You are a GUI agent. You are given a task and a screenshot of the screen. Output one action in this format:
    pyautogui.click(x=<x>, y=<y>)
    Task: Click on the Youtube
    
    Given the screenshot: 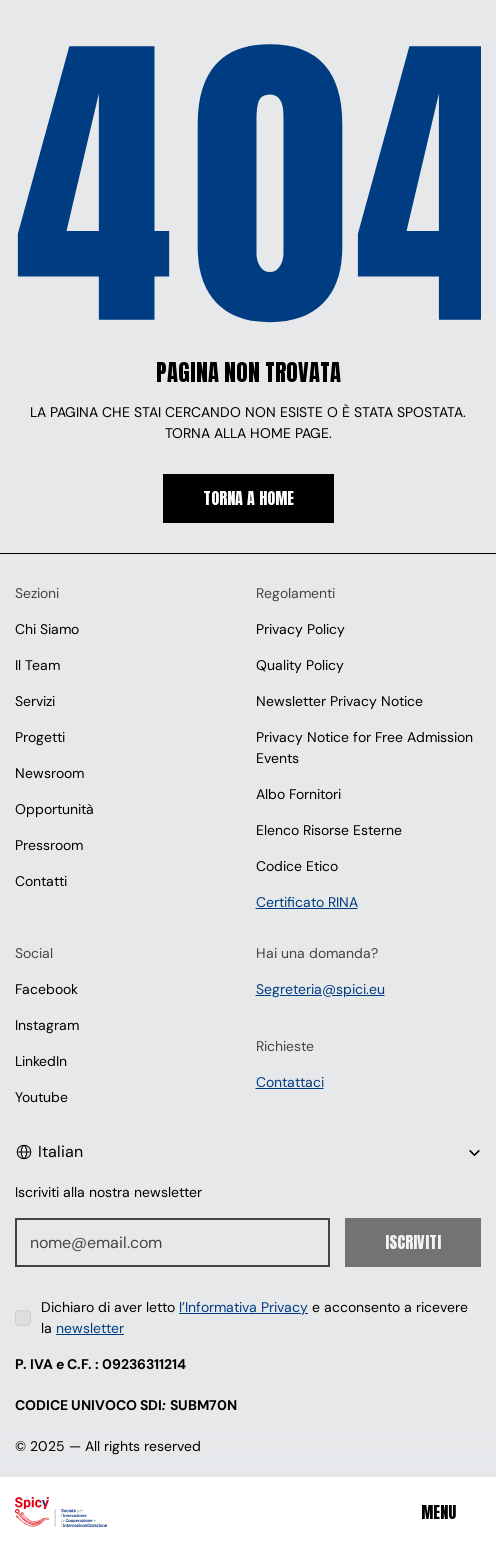 What is the action you would take?
    pyautogui.click(x=41, y=1097)
    